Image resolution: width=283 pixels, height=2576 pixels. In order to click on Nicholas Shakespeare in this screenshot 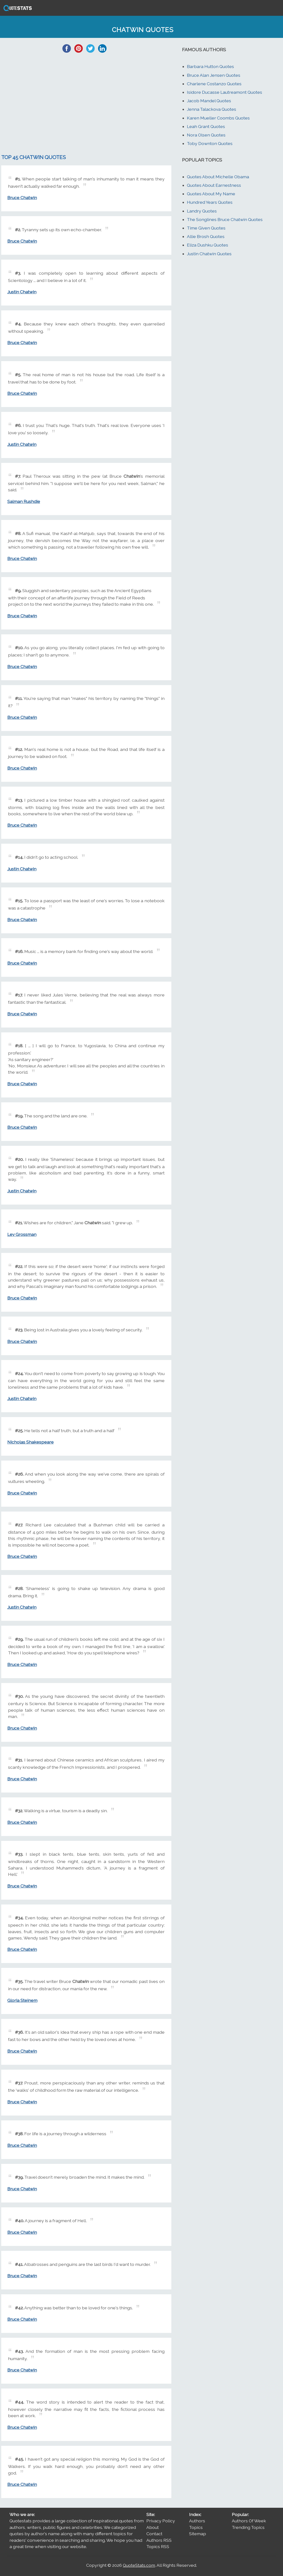, I will do `click(30, 1442)`.